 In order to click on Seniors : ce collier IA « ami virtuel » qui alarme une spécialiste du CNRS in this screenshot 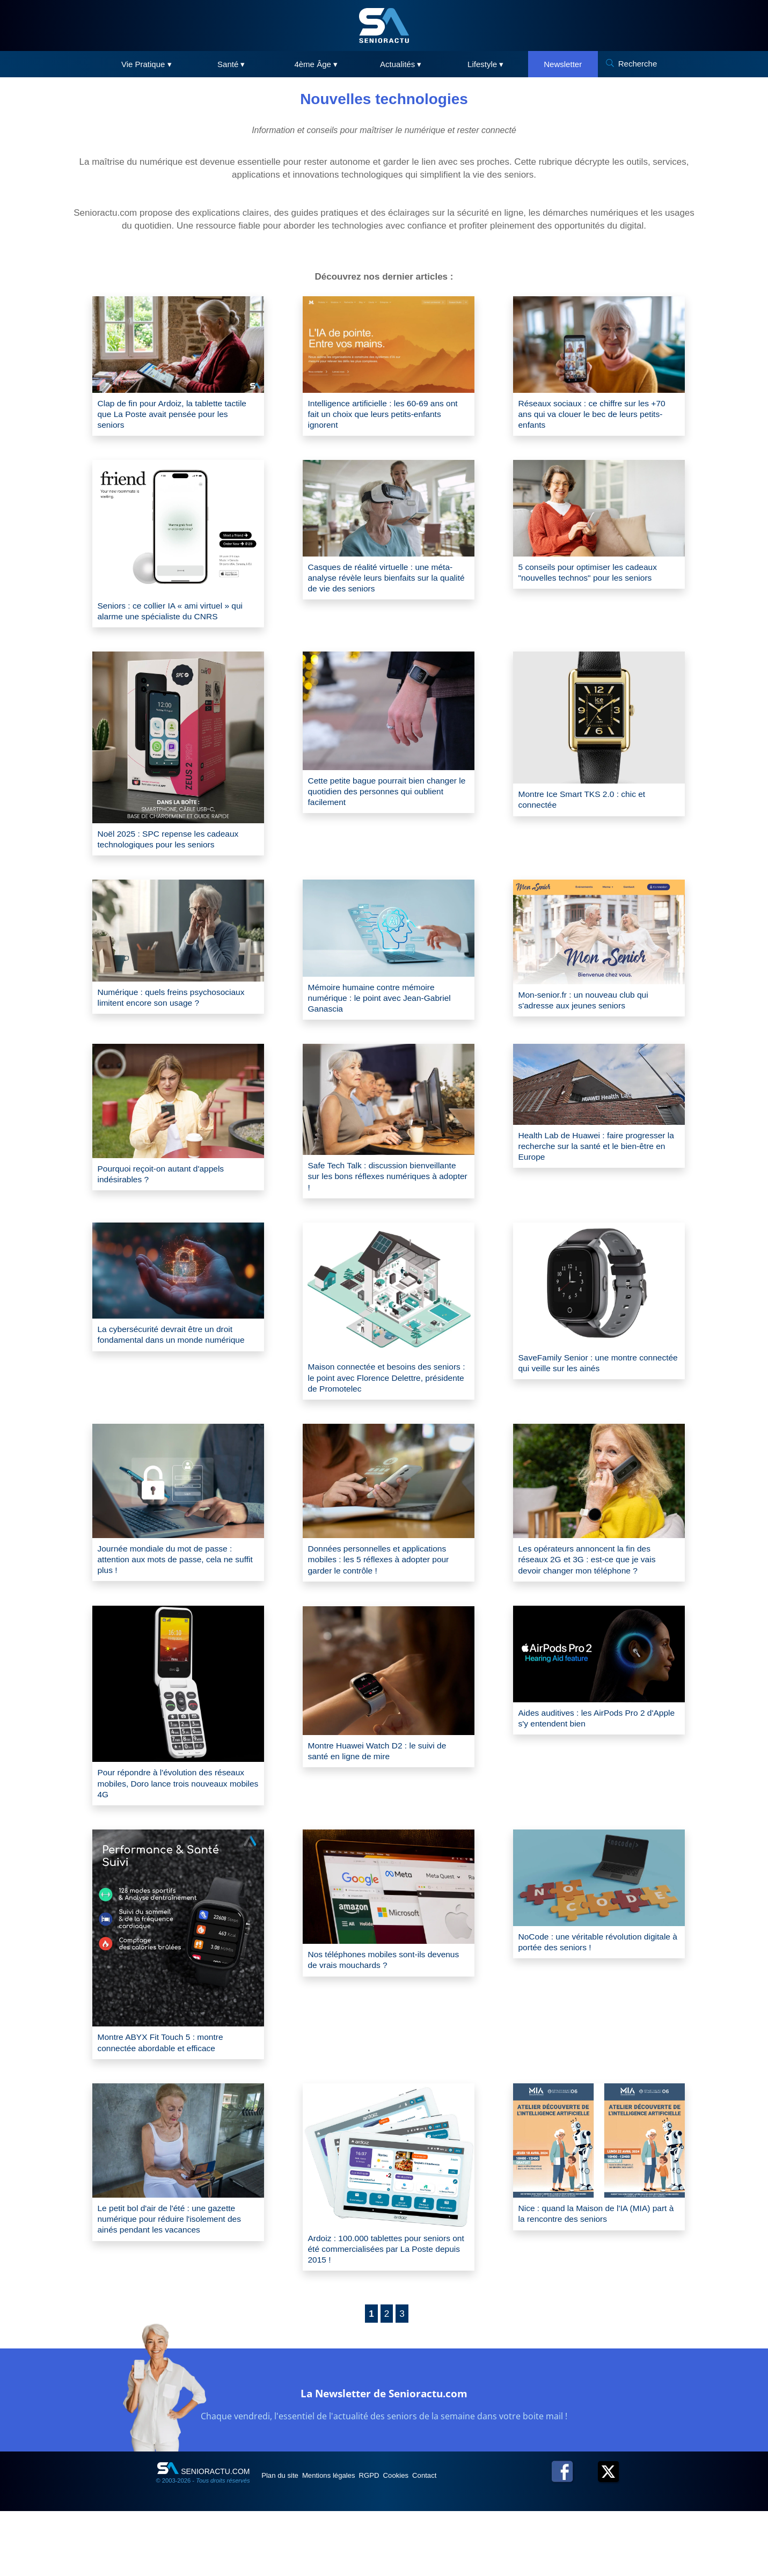, I will do `click(175, 617)`.